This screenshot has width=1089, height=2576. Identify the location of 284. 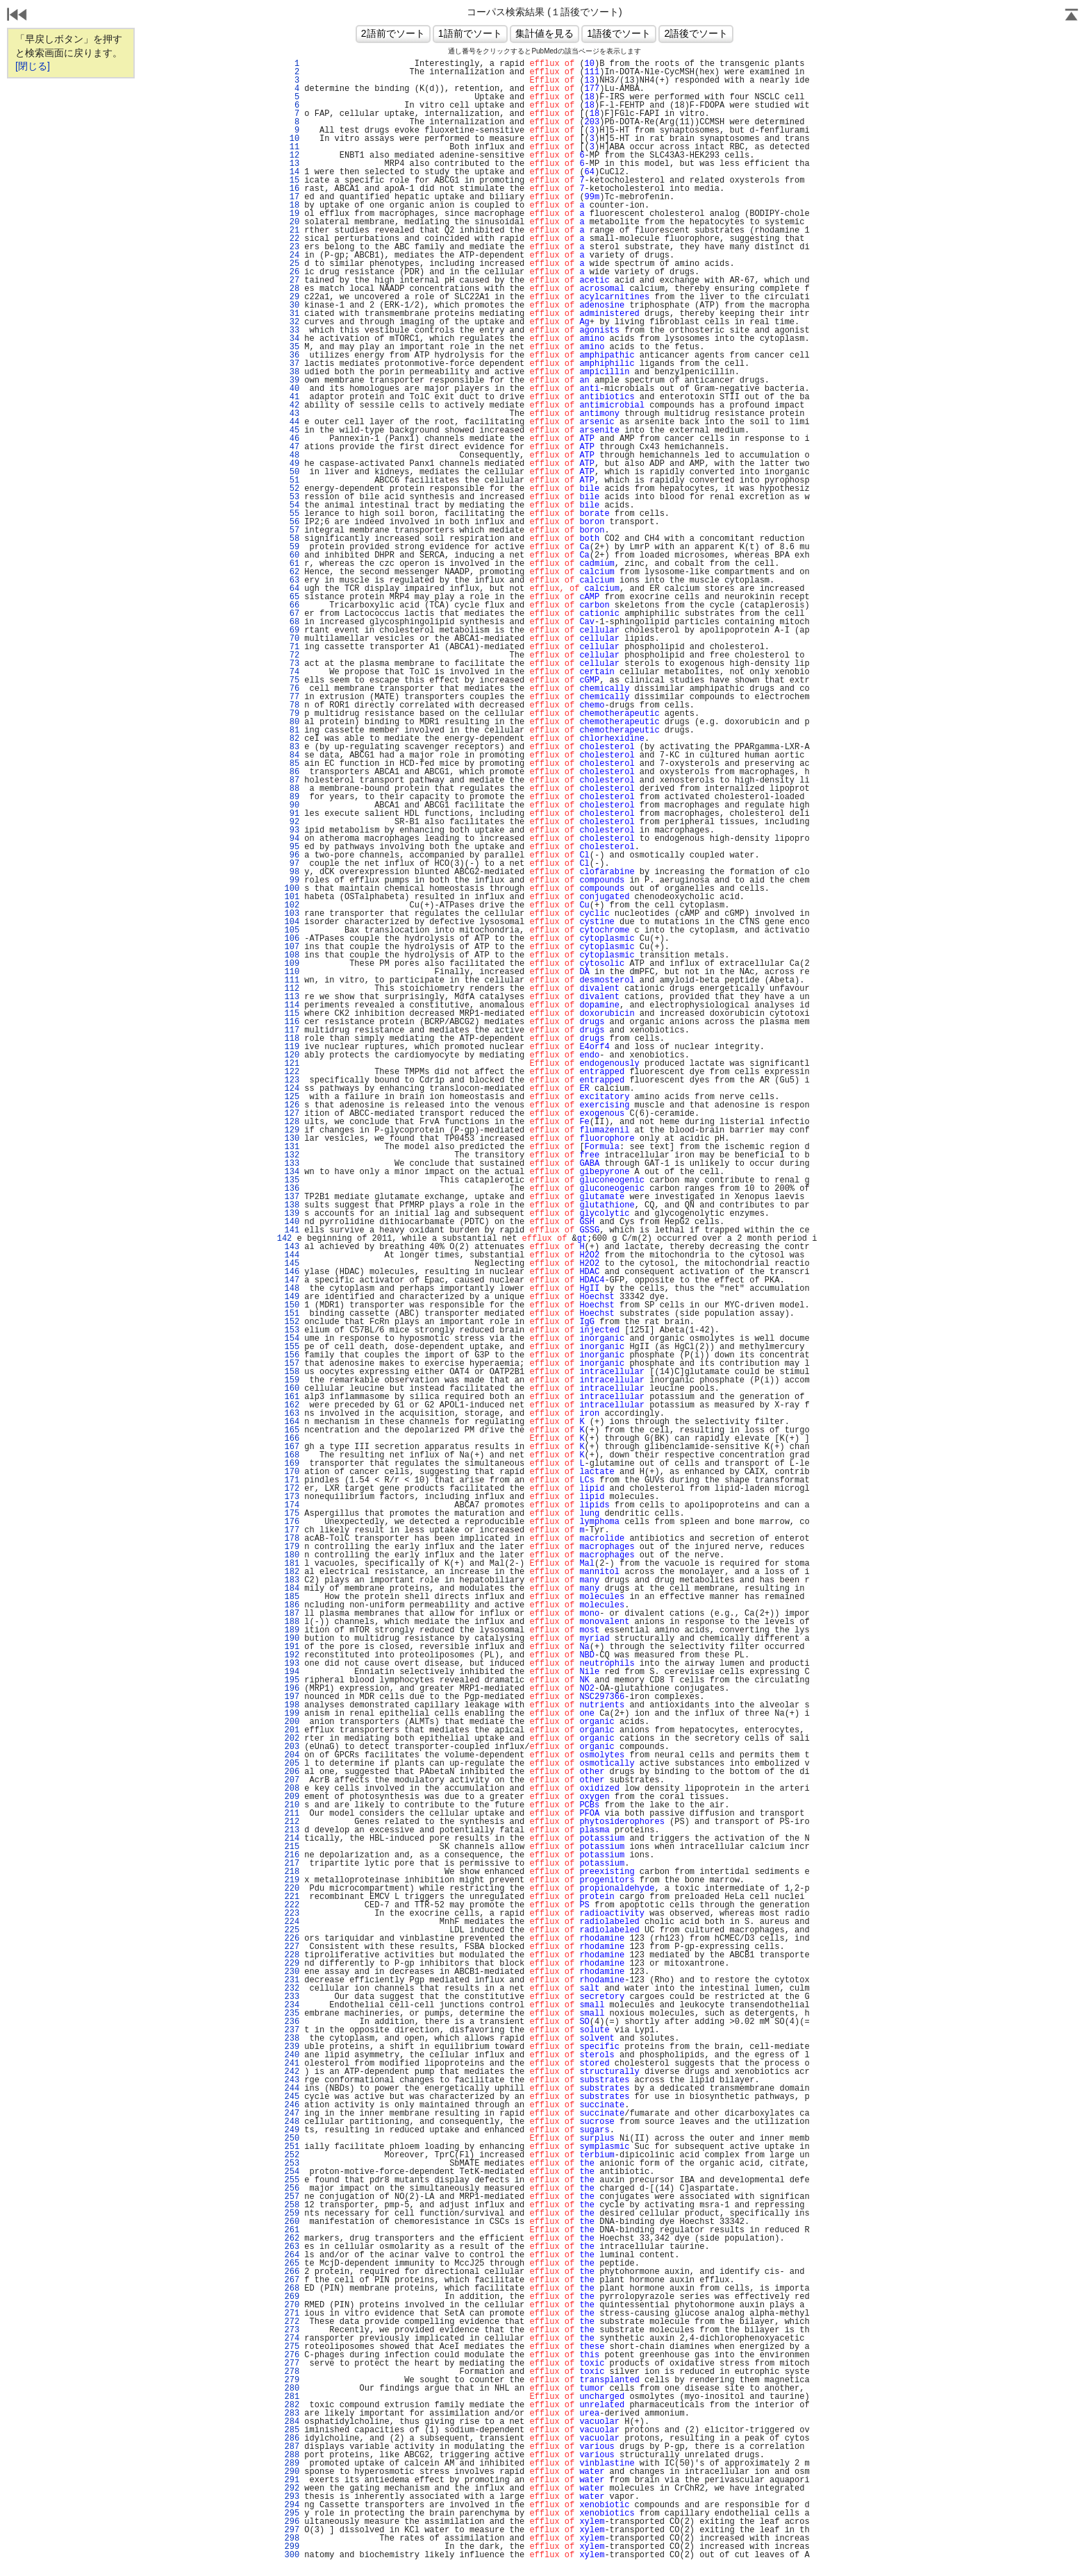
(291, 2422).